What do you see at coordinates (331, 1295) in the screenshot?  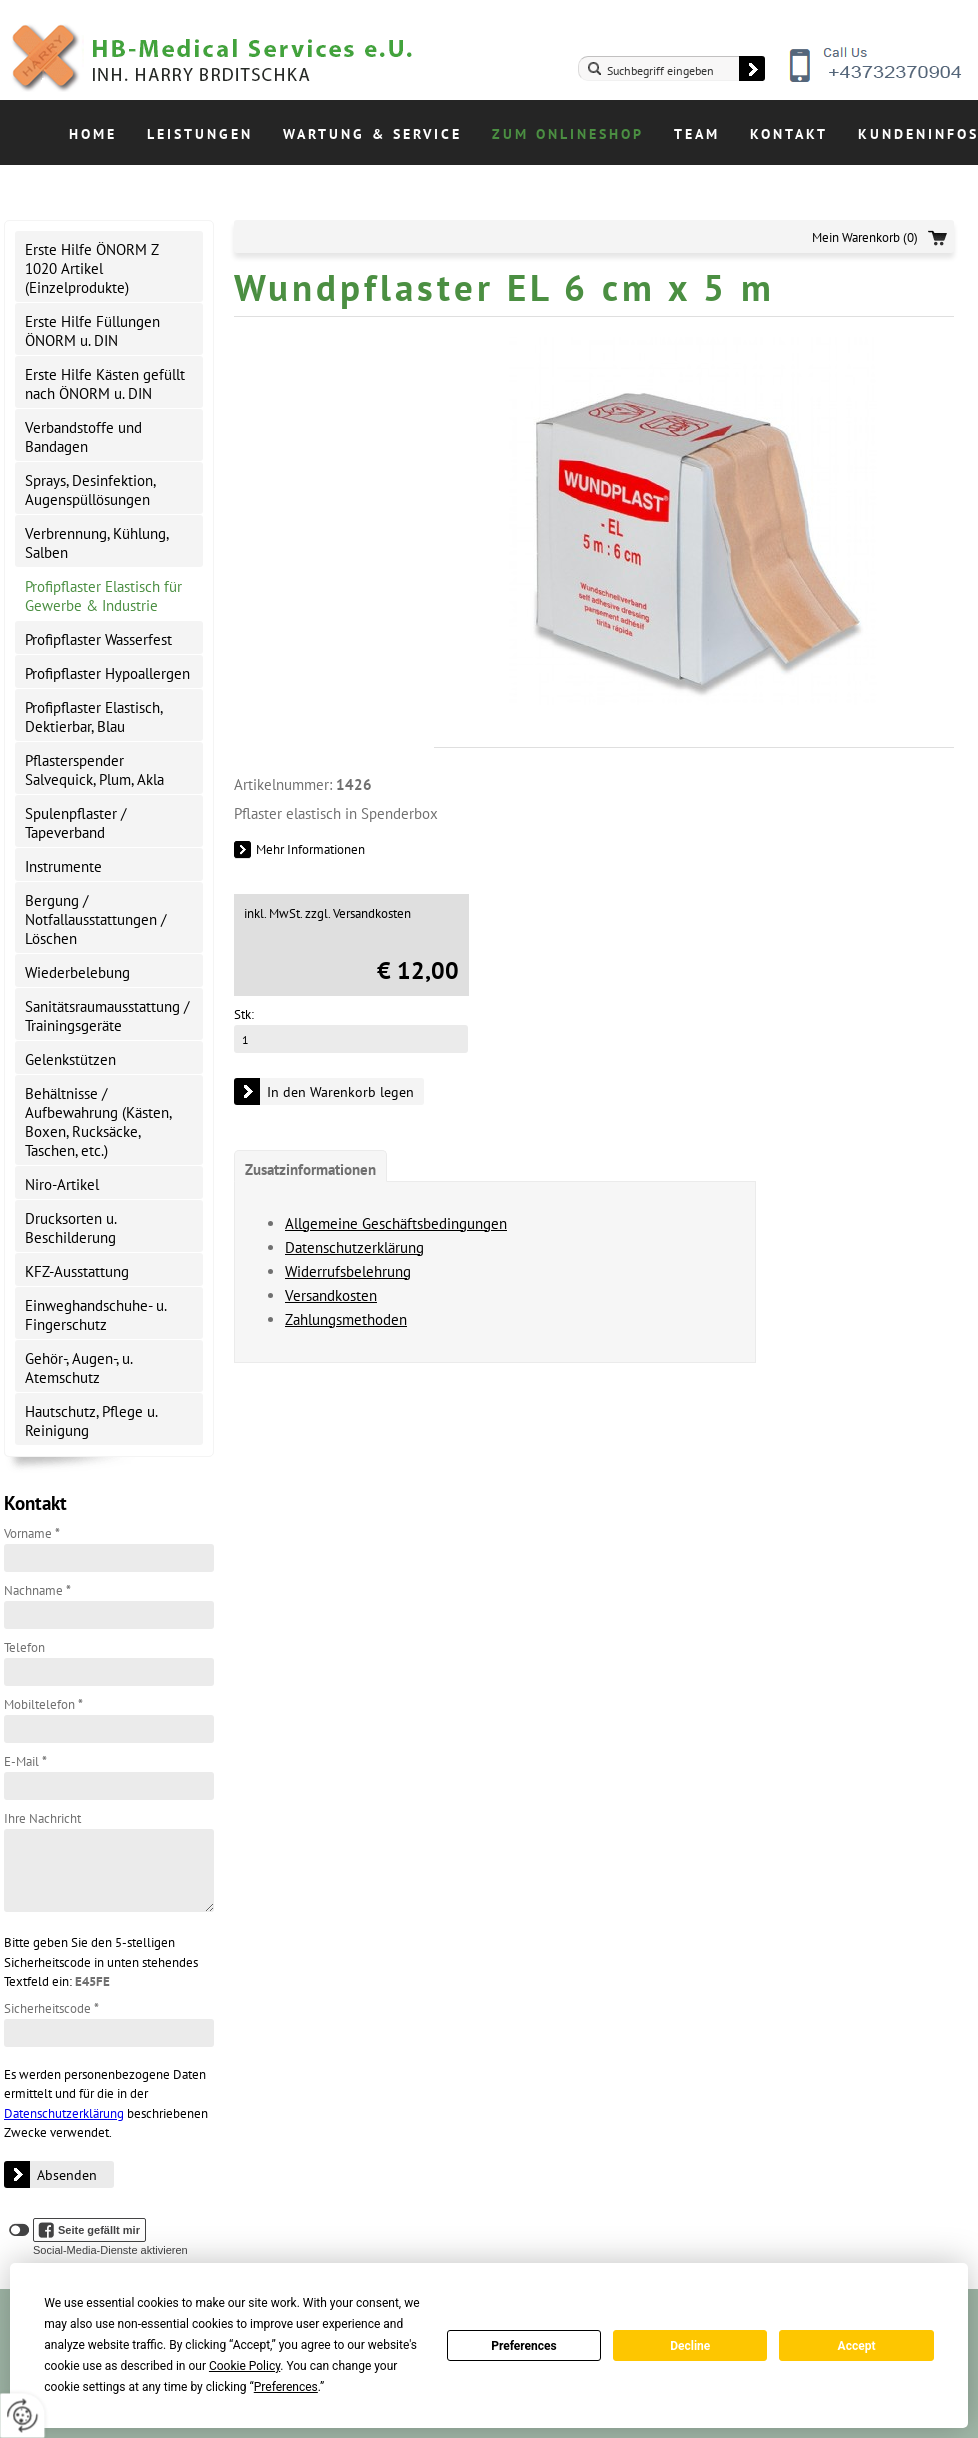 I see `Versandkosten` at bounding box center [331, 1295].